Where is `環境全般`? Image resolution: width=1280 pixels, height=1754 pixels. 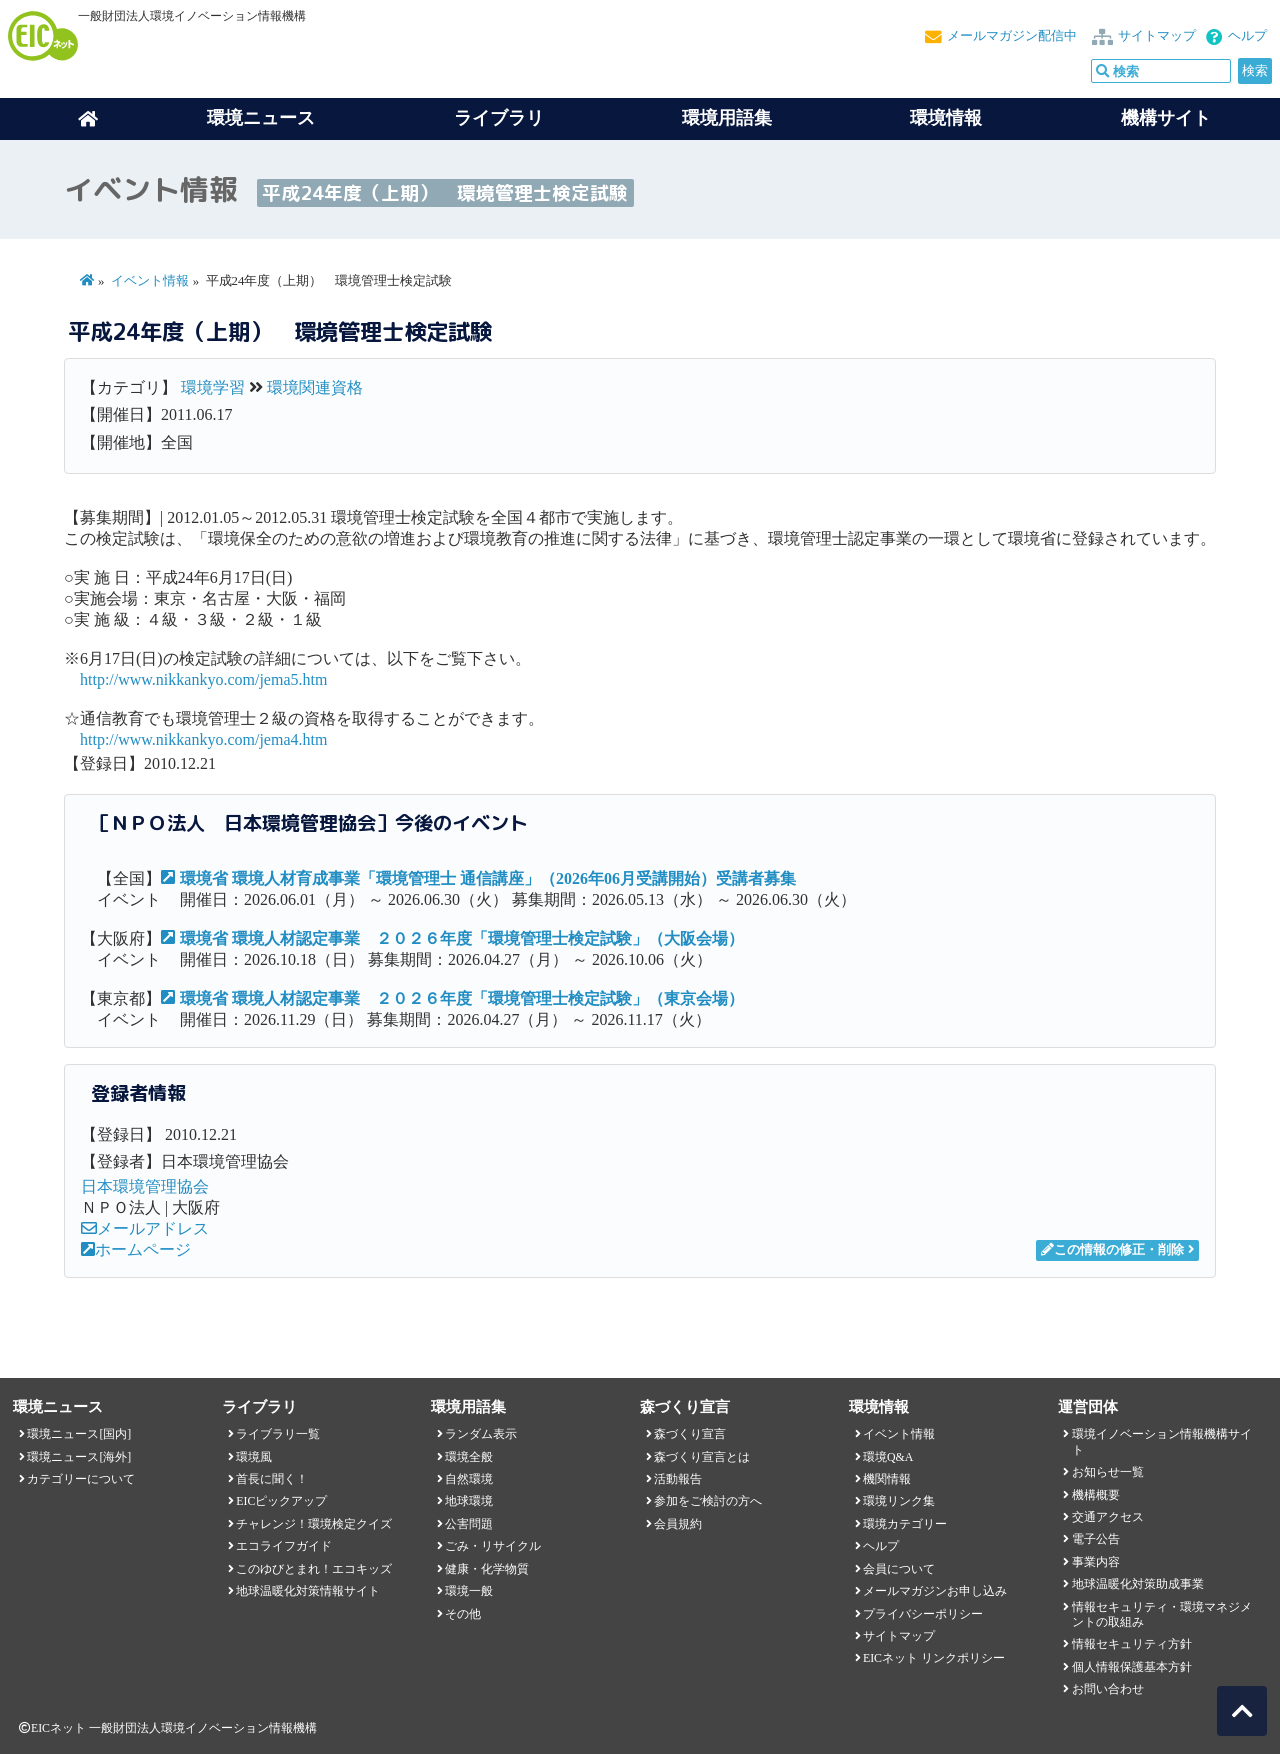 環境全般 is located at coordinates (469, 1457).